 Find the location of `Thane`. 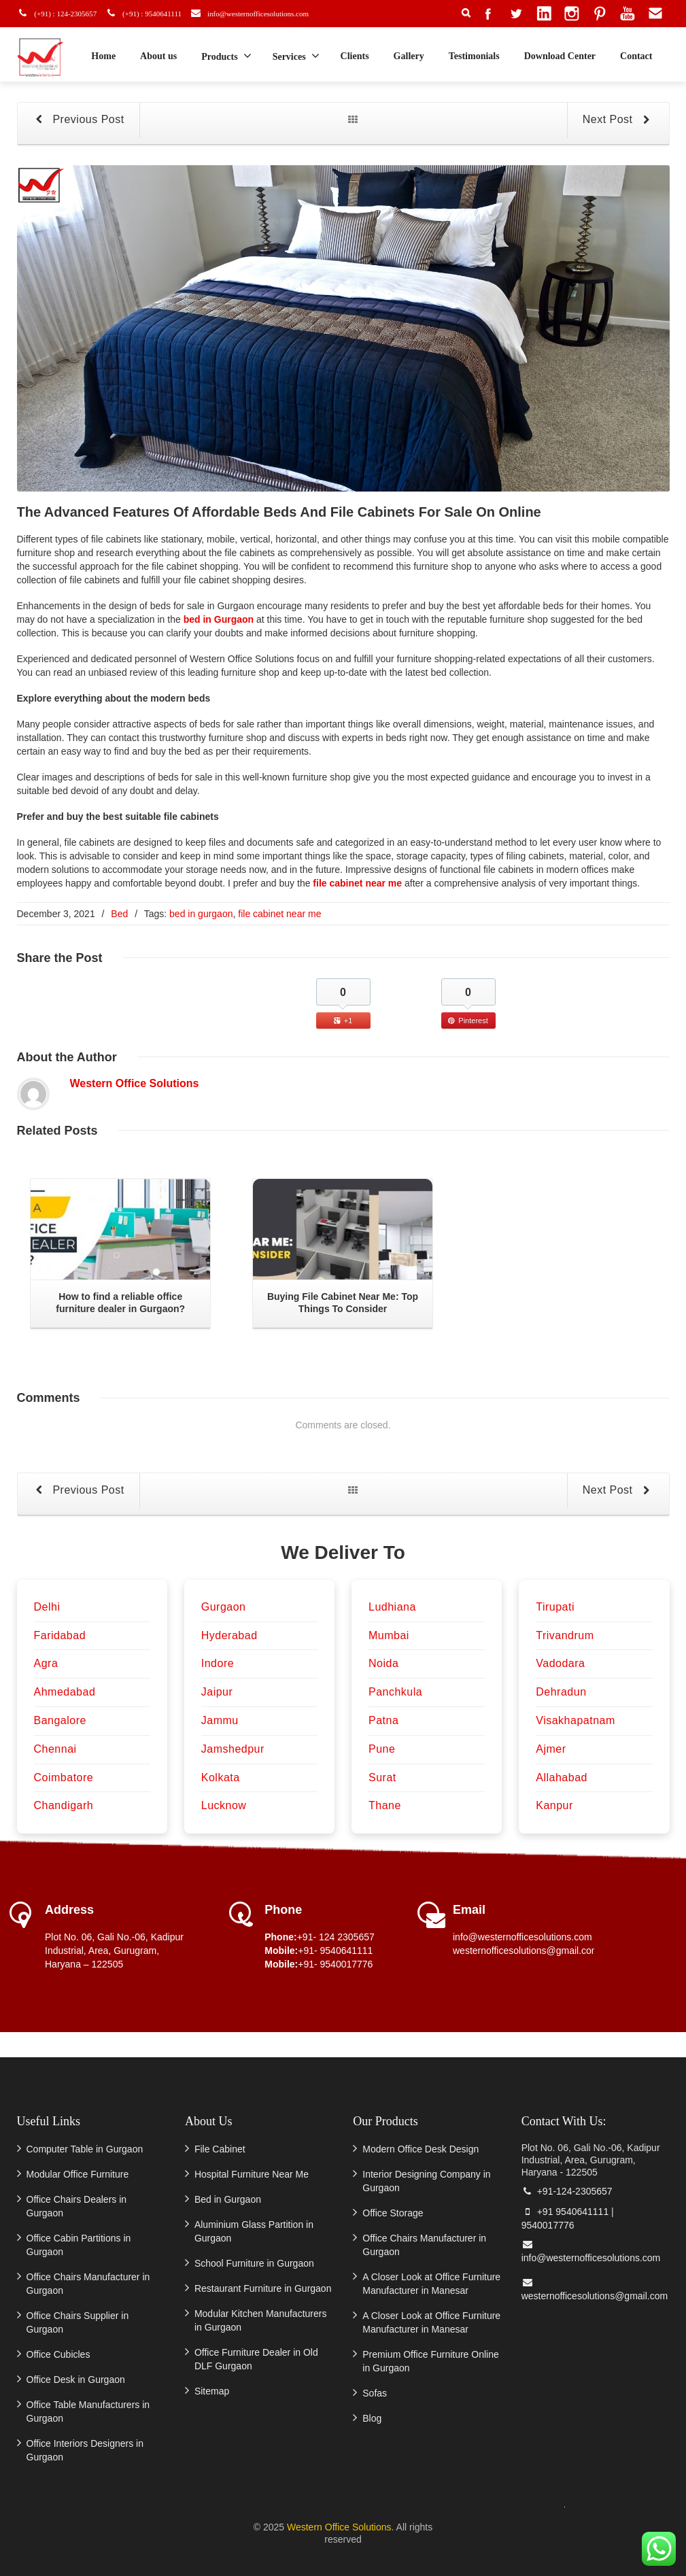

Thane is located at coordinates (384, 1805).